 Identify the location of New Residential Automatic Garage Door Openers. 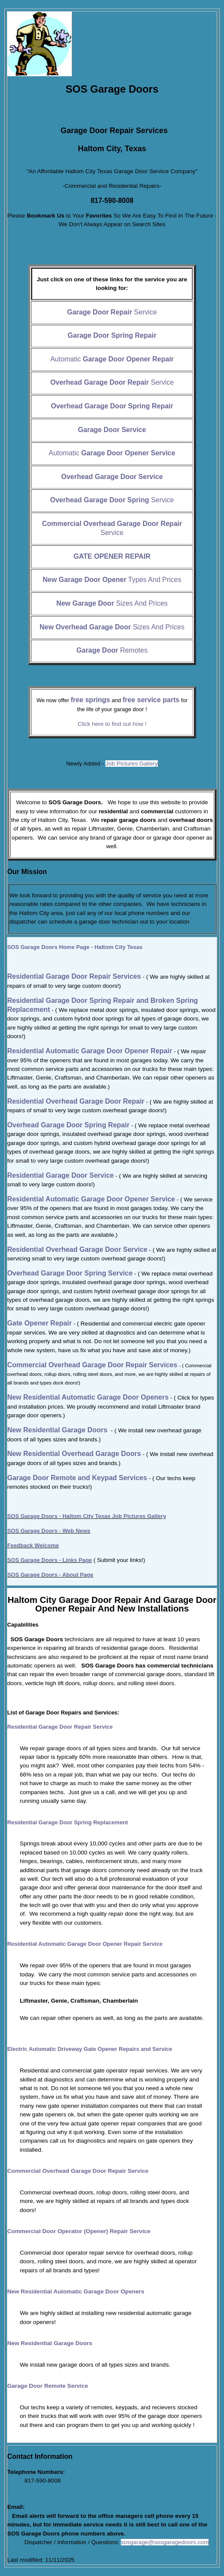
(75, 2291).